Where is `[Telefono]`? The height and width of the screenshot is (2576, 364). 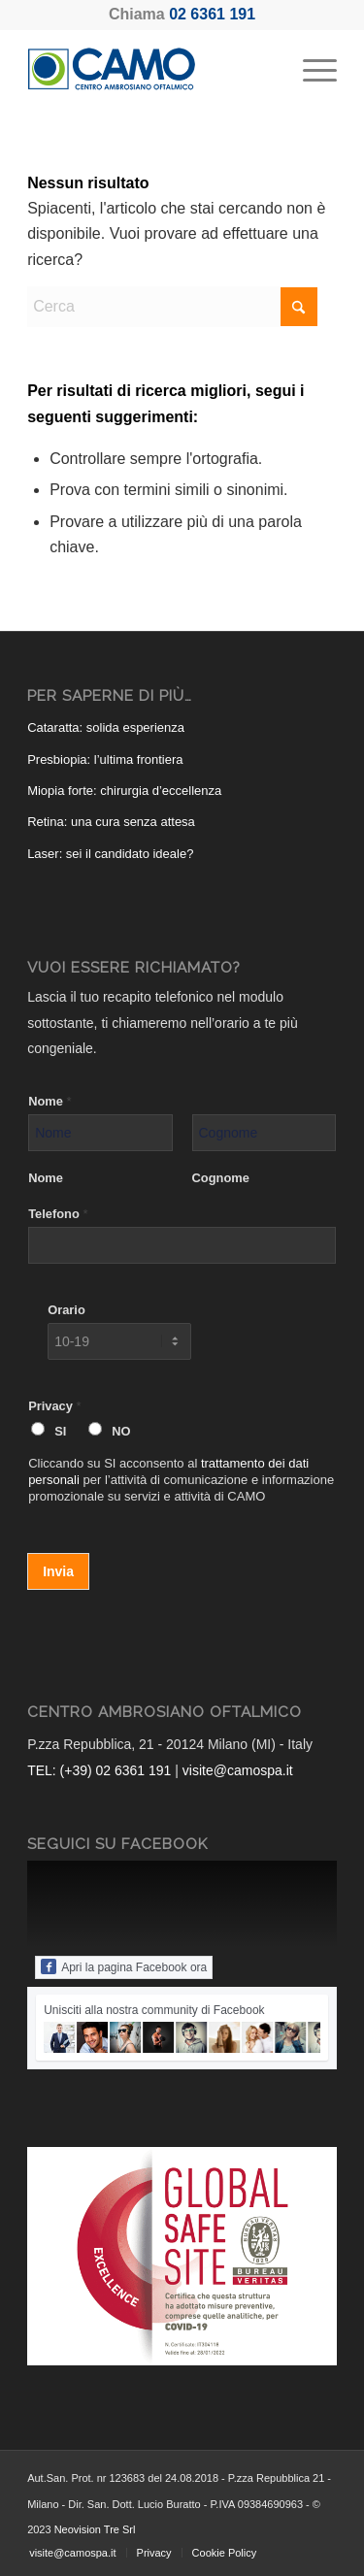 [Telefono] is located at coordinates (182, 1245).